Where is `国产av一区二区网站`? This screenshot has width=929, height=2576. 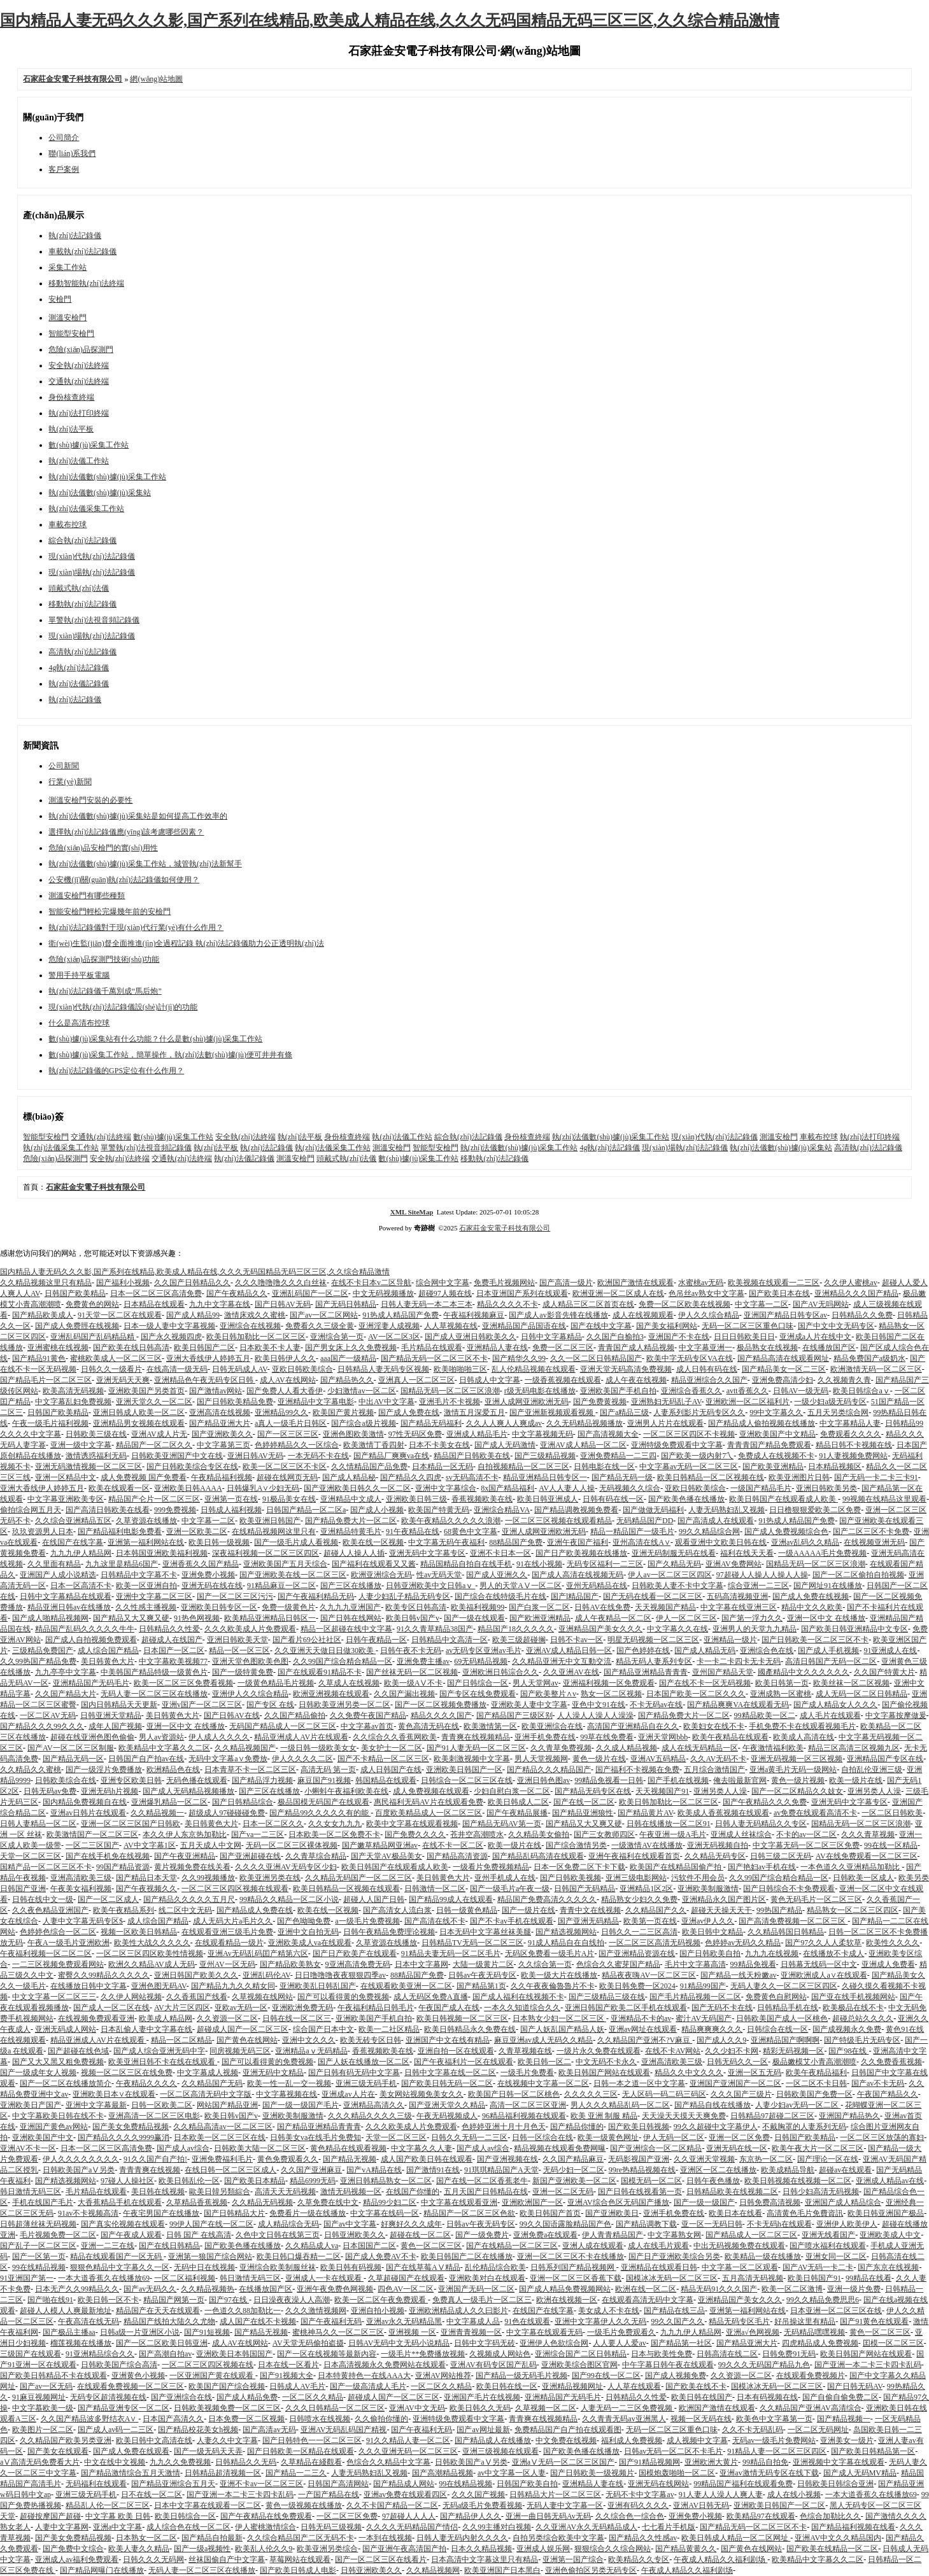
国产av一区二区网站 is located at coordinates (324, 1315).